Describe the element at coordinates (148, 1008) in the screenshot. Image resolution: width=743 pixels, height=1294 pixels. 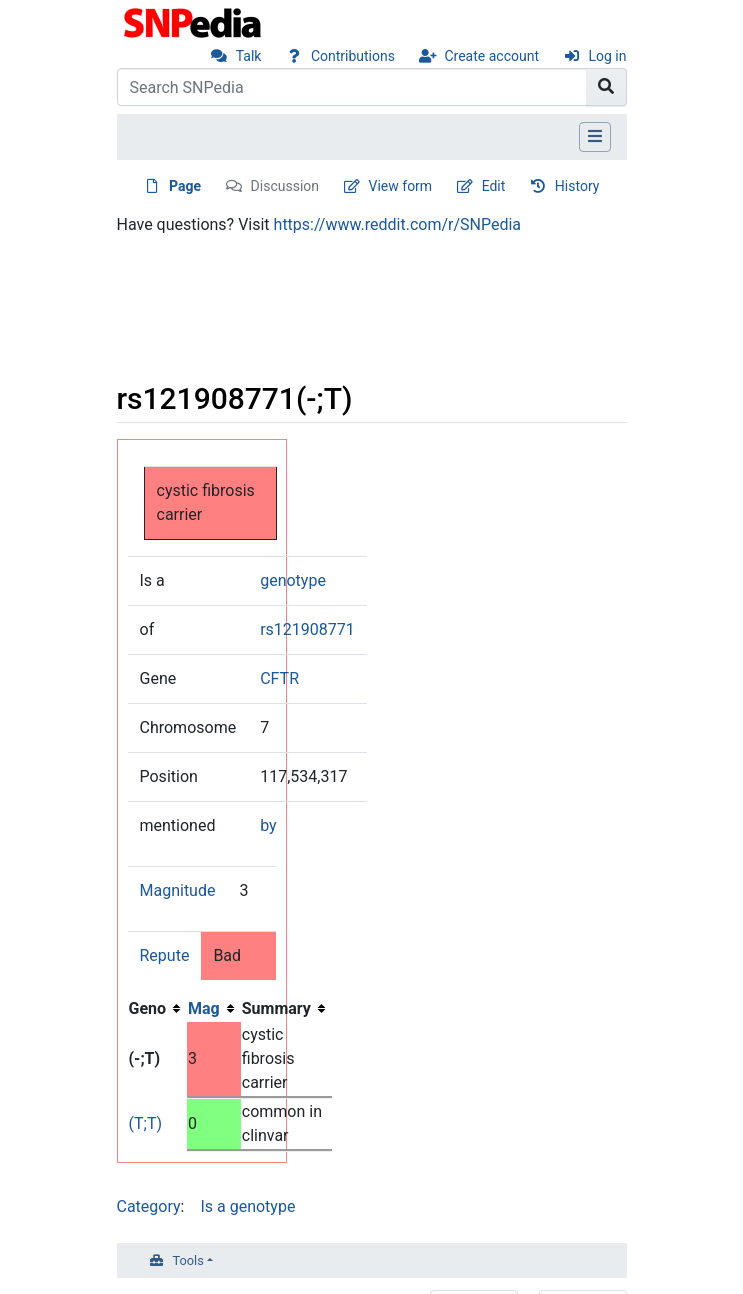
I see `Geno [columnheader button]` at that location.